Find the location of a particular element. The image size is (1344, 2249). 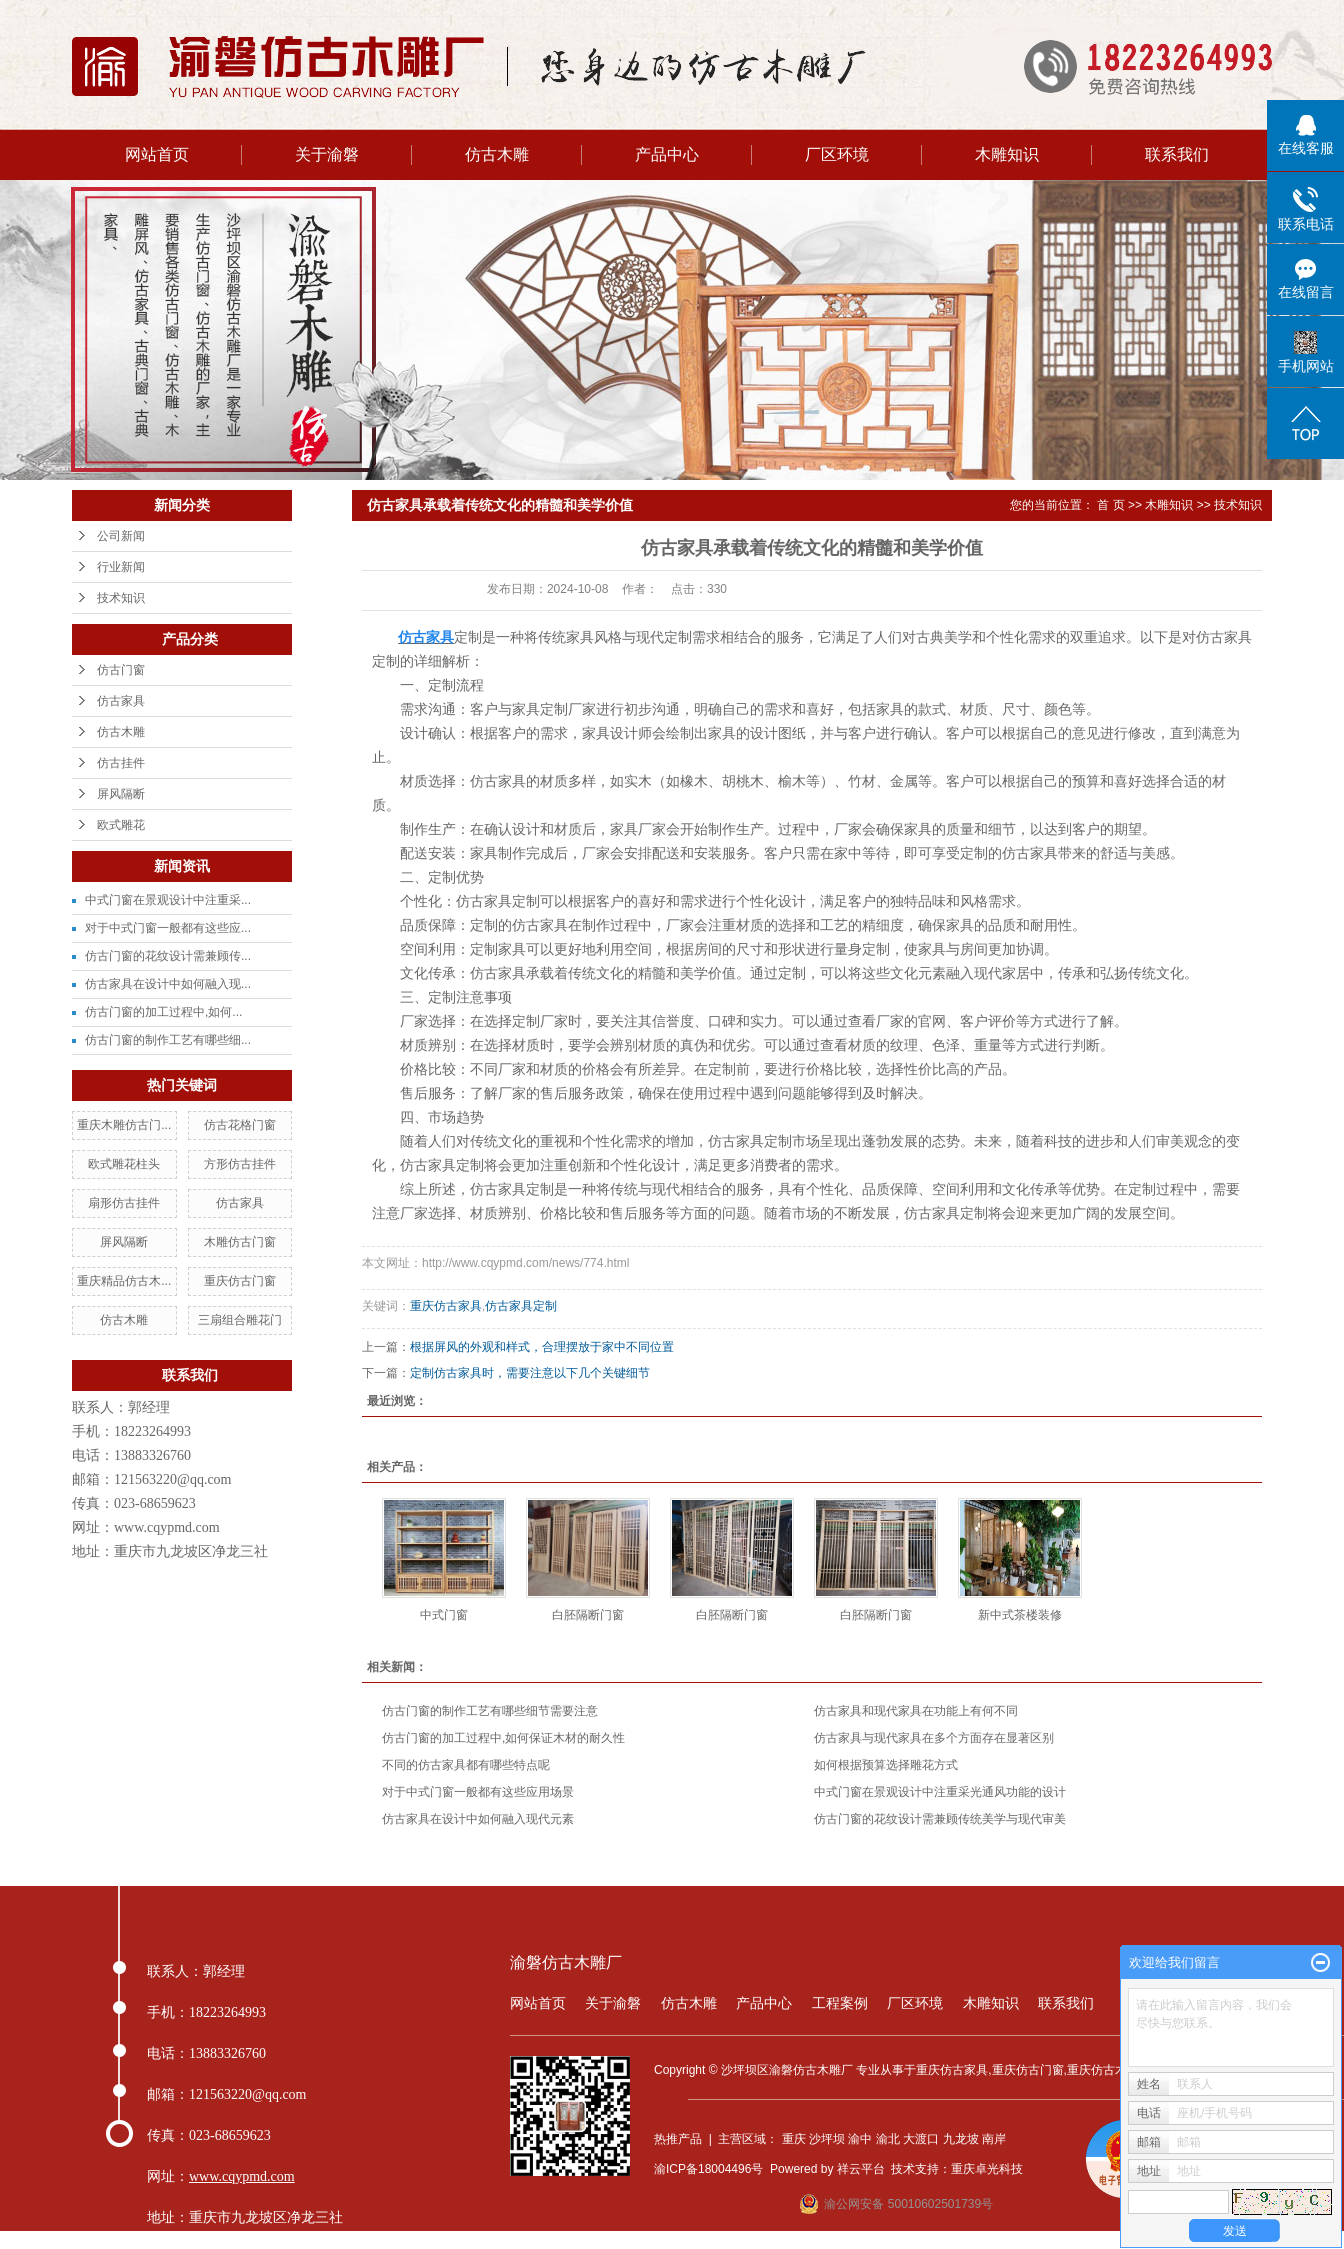

产品中心 is located at coordinates (667, 154).